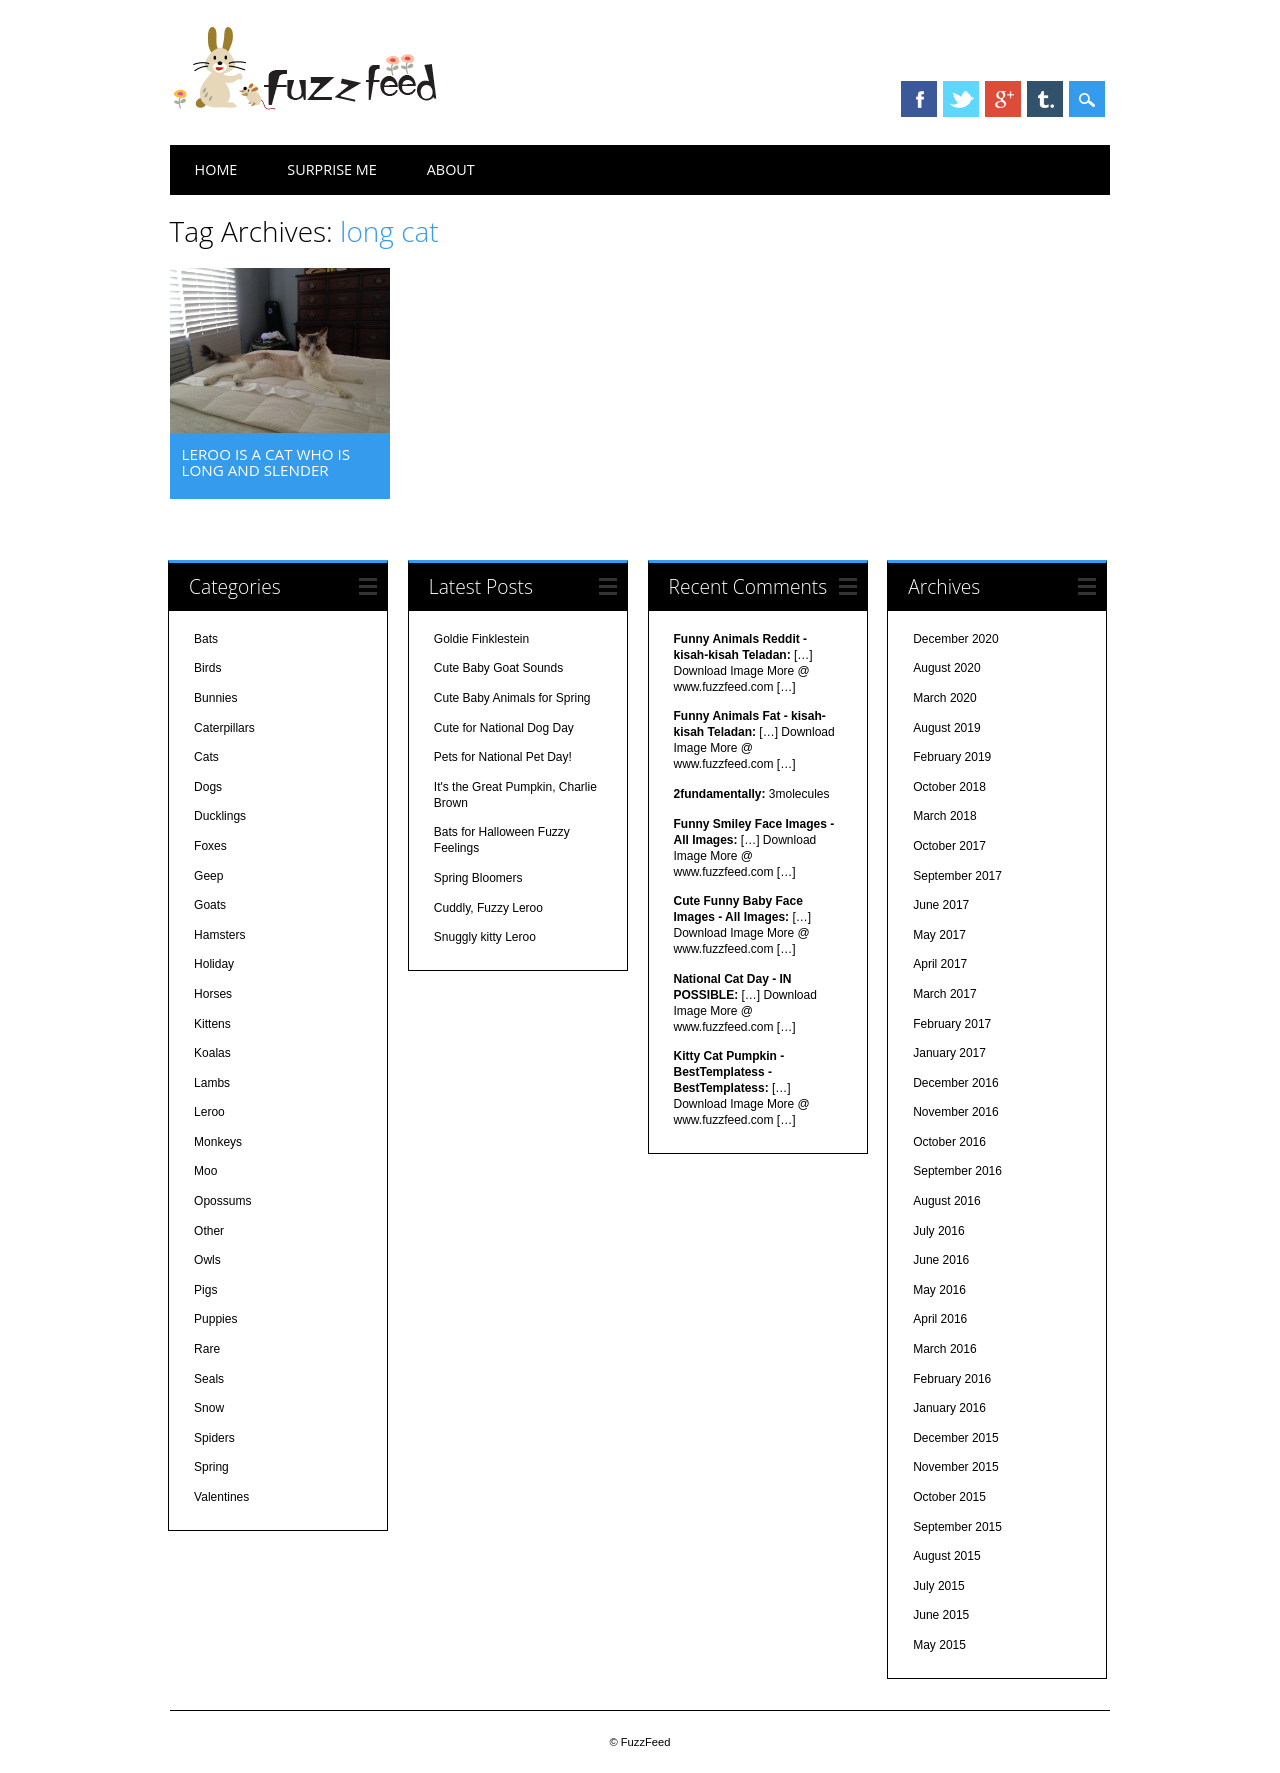  Describe the element at coordinates (940, 964) in the screenshot. I see `April 2017` at that location.